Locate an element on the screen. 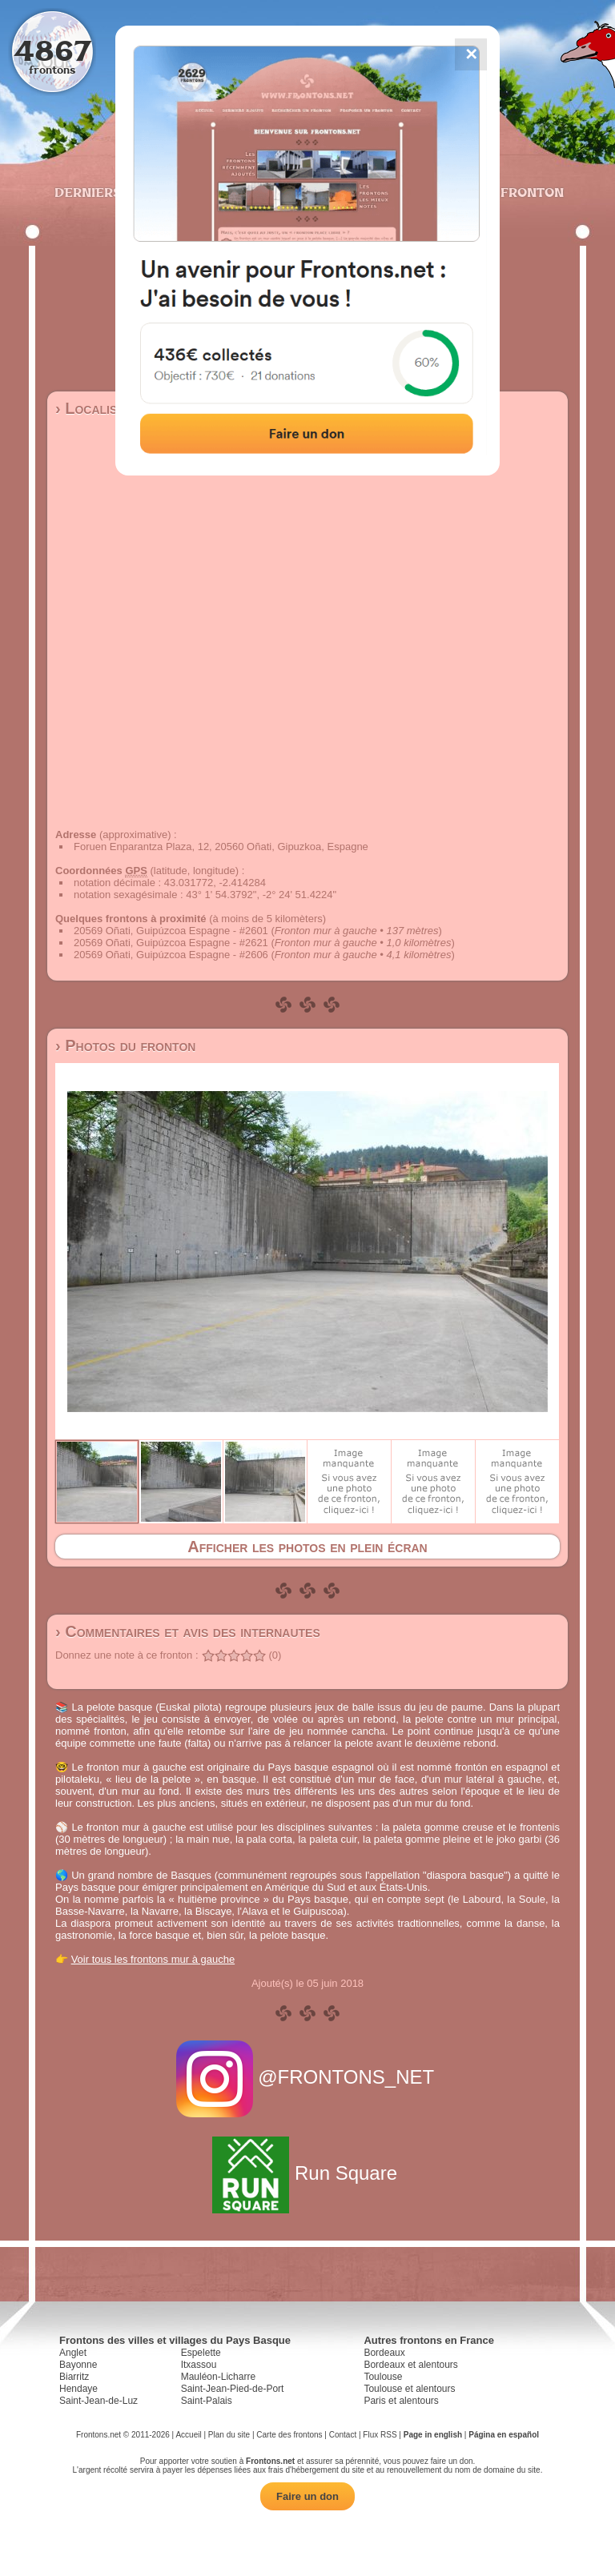 The image size is (615, 2576). › Commentaires et avis des internautes is located at coordinates (187, 1631).